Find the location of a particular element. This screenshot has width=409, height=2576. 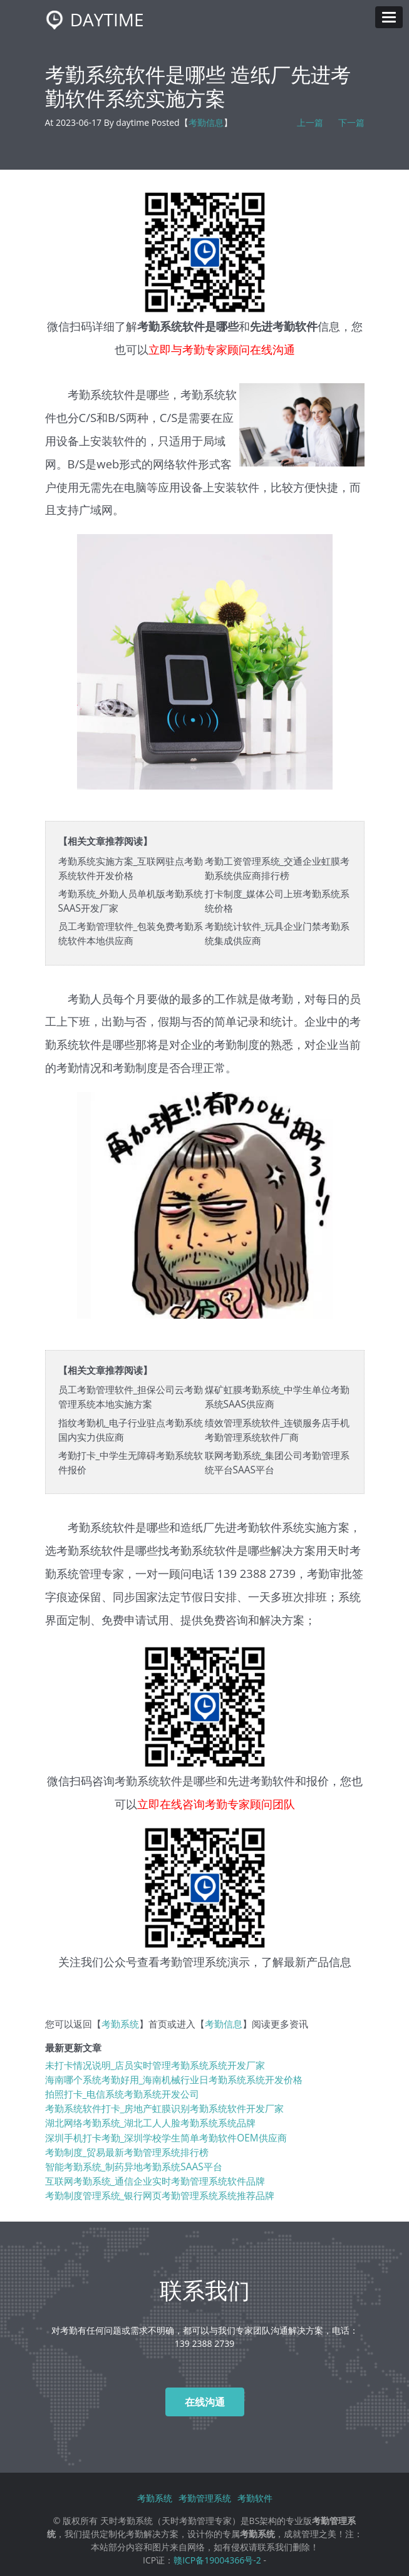

上一篇 is located at coordinates (310, 122).